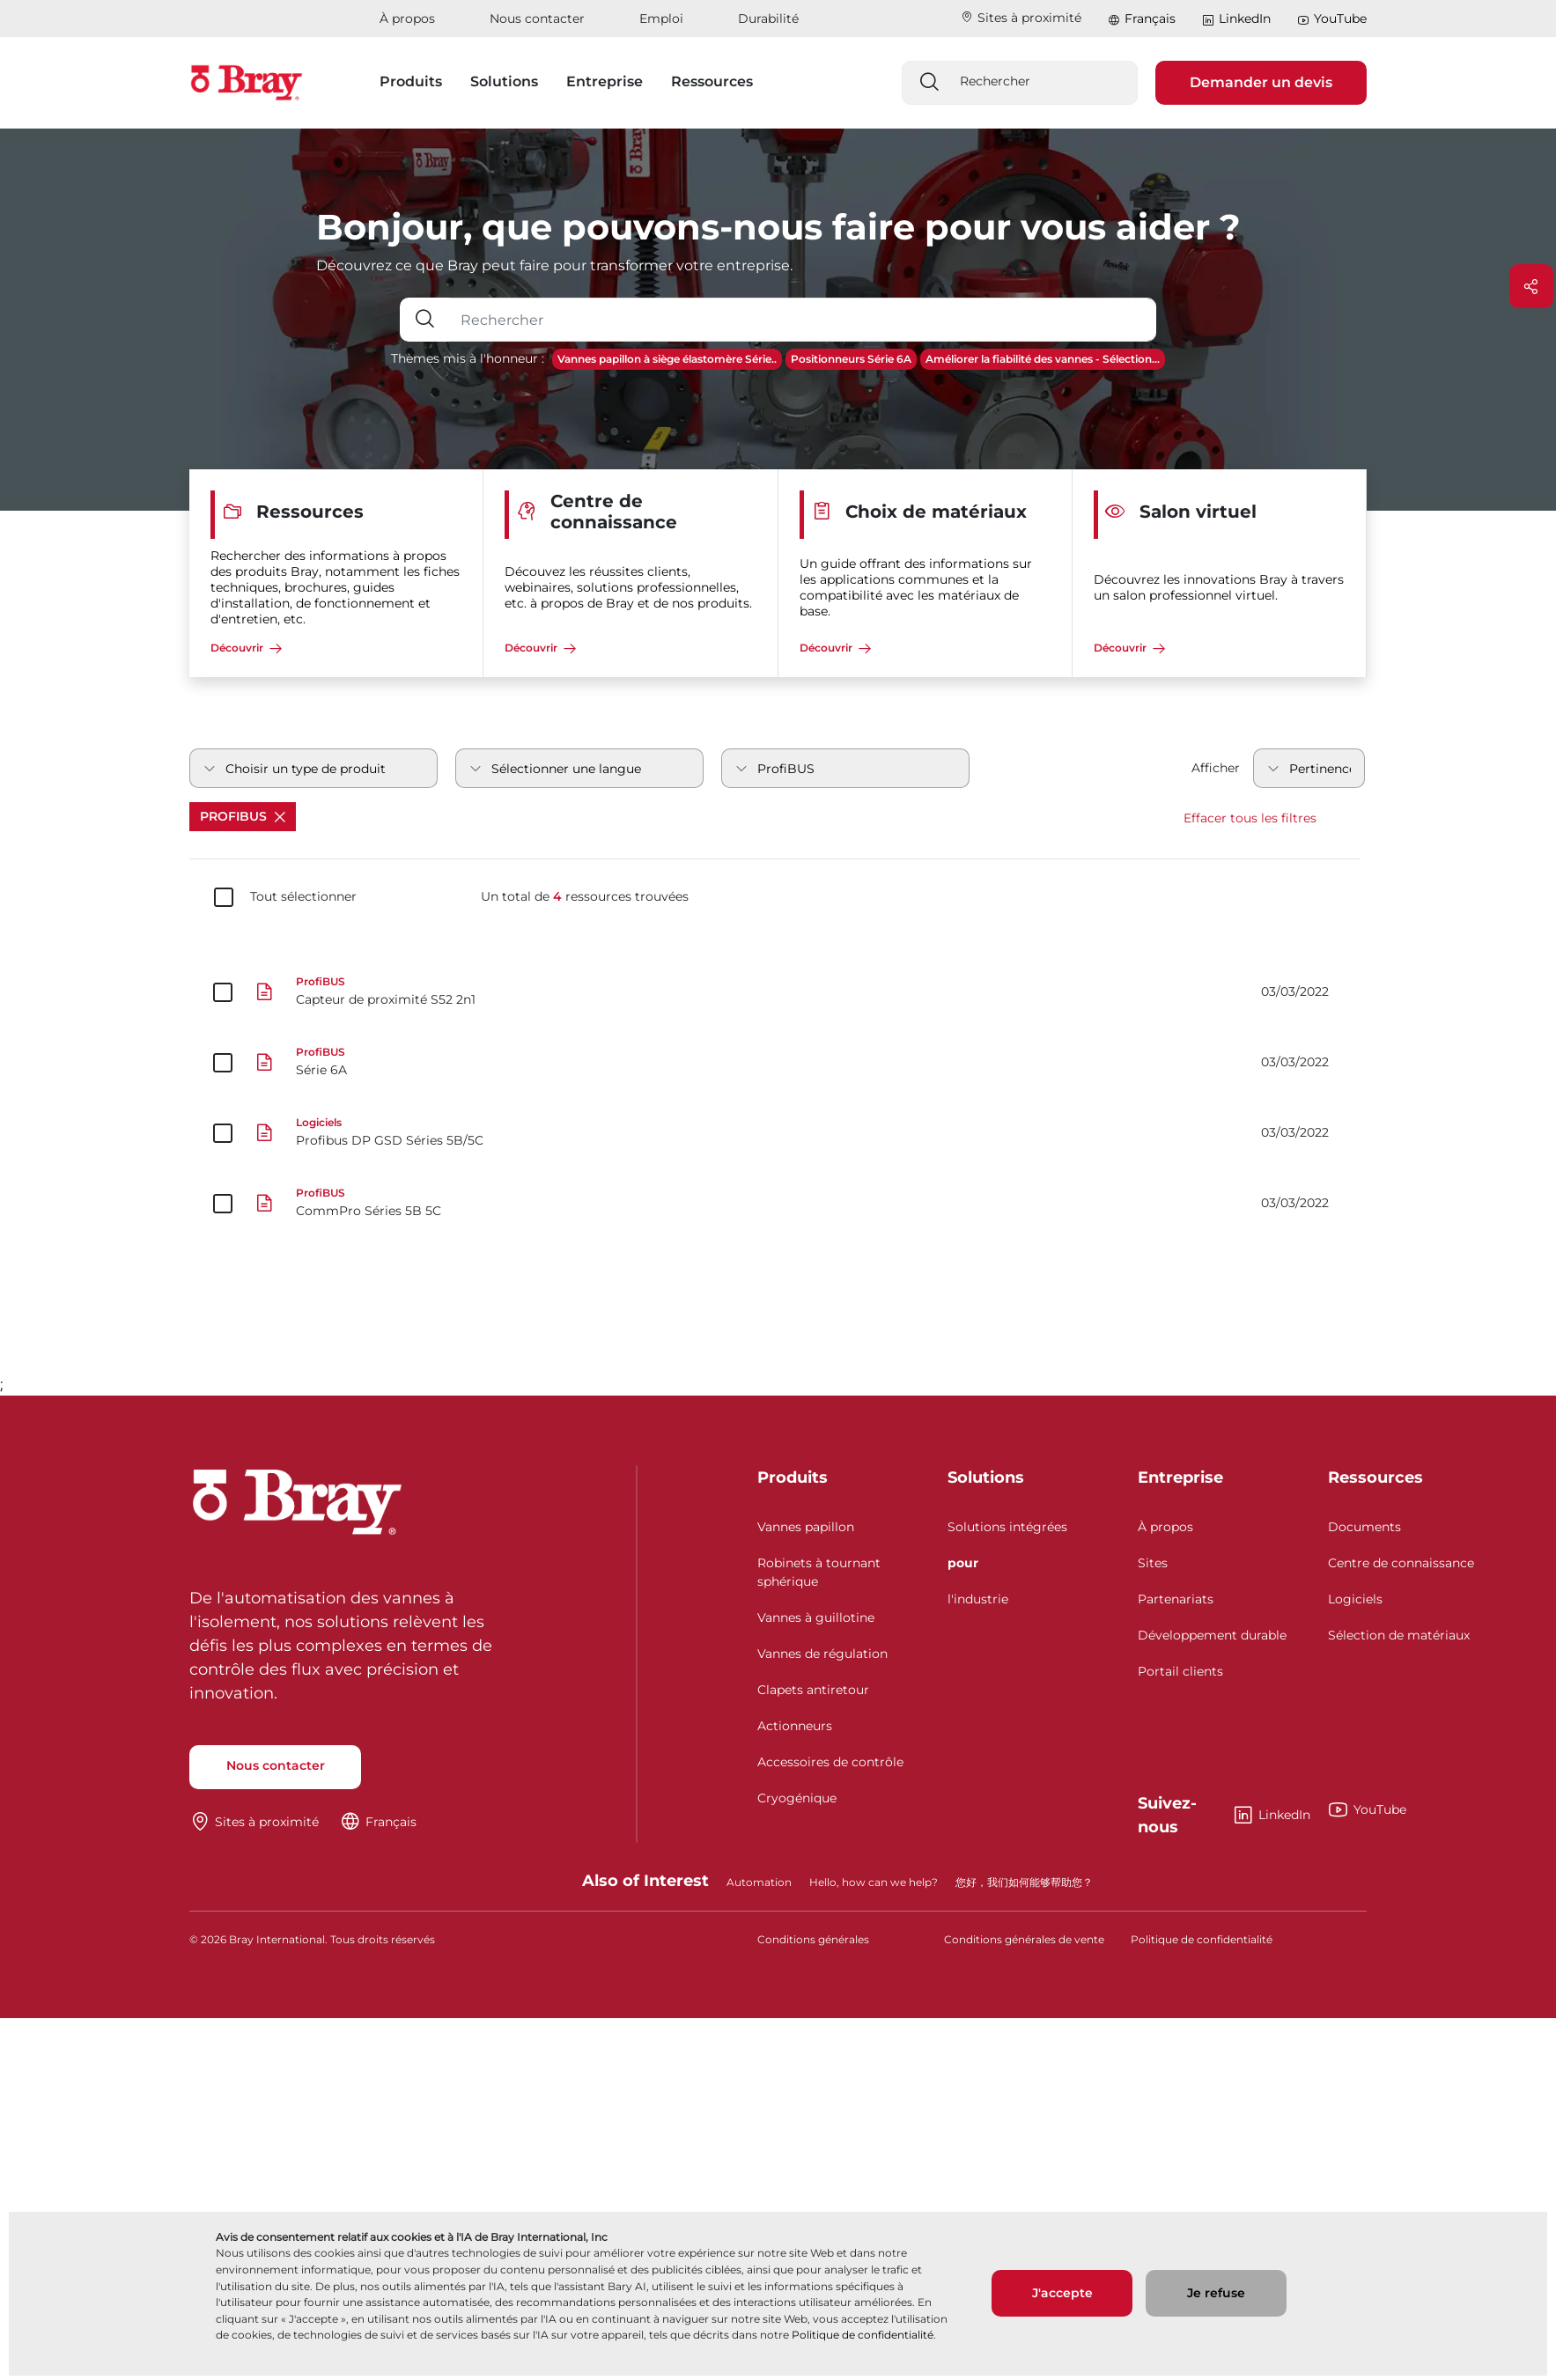 Image resolution: width=1556 pixels, height=2380 pixels. I want to click on Partenariats, so click(1175, 1599).